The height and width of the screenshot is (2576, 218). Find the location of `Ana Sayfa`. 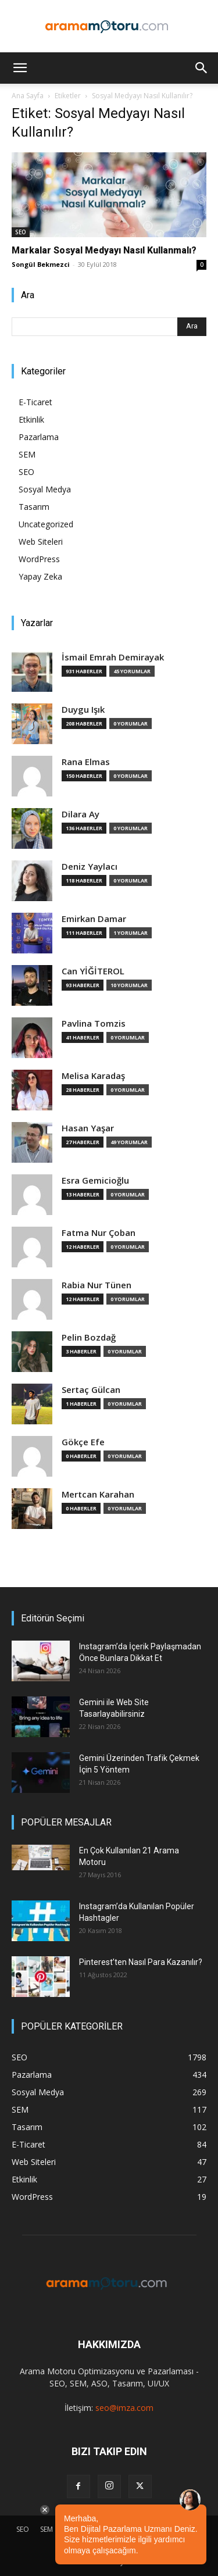

Ana Sayfa is located at coordinates (28, 96).